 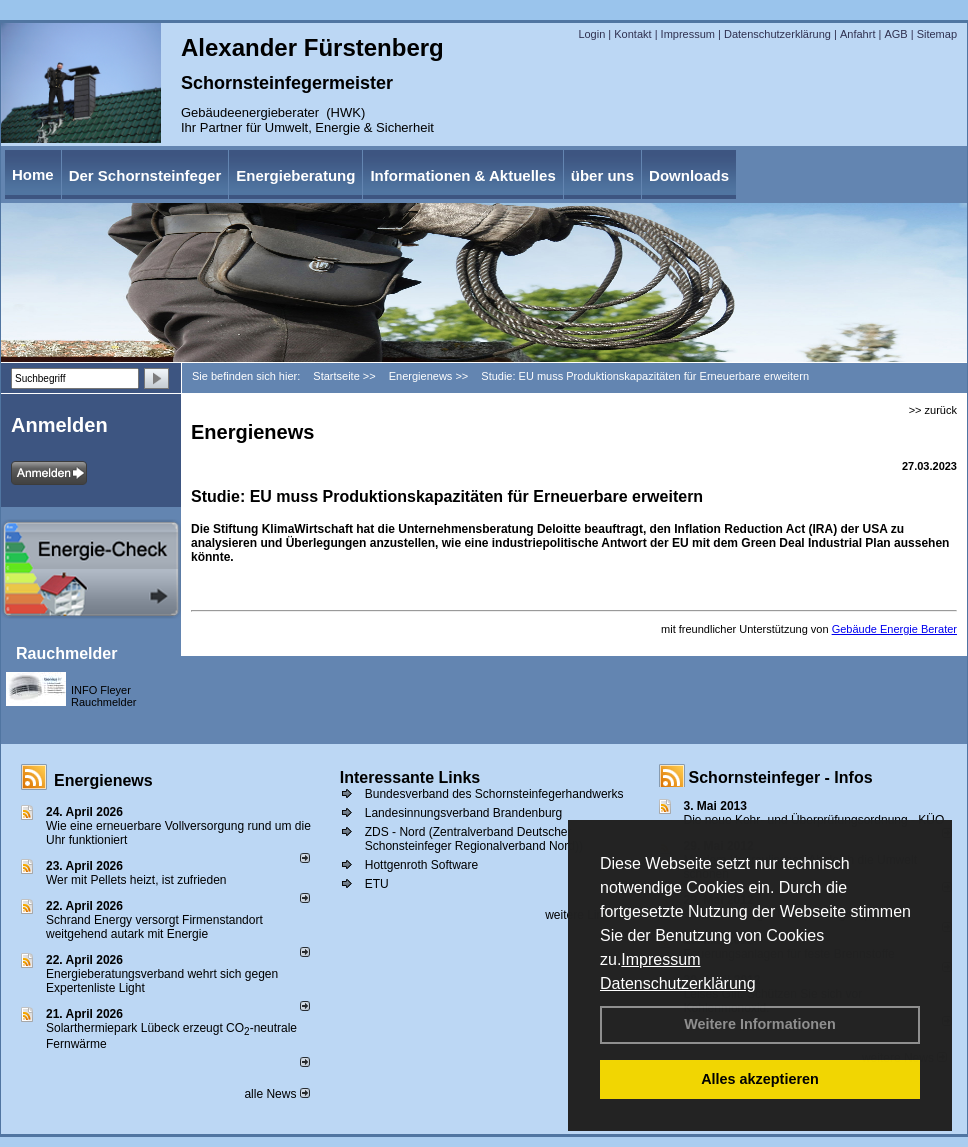 I want to click on Schornsteinfeger - Infos, so click(x=781, y=777).